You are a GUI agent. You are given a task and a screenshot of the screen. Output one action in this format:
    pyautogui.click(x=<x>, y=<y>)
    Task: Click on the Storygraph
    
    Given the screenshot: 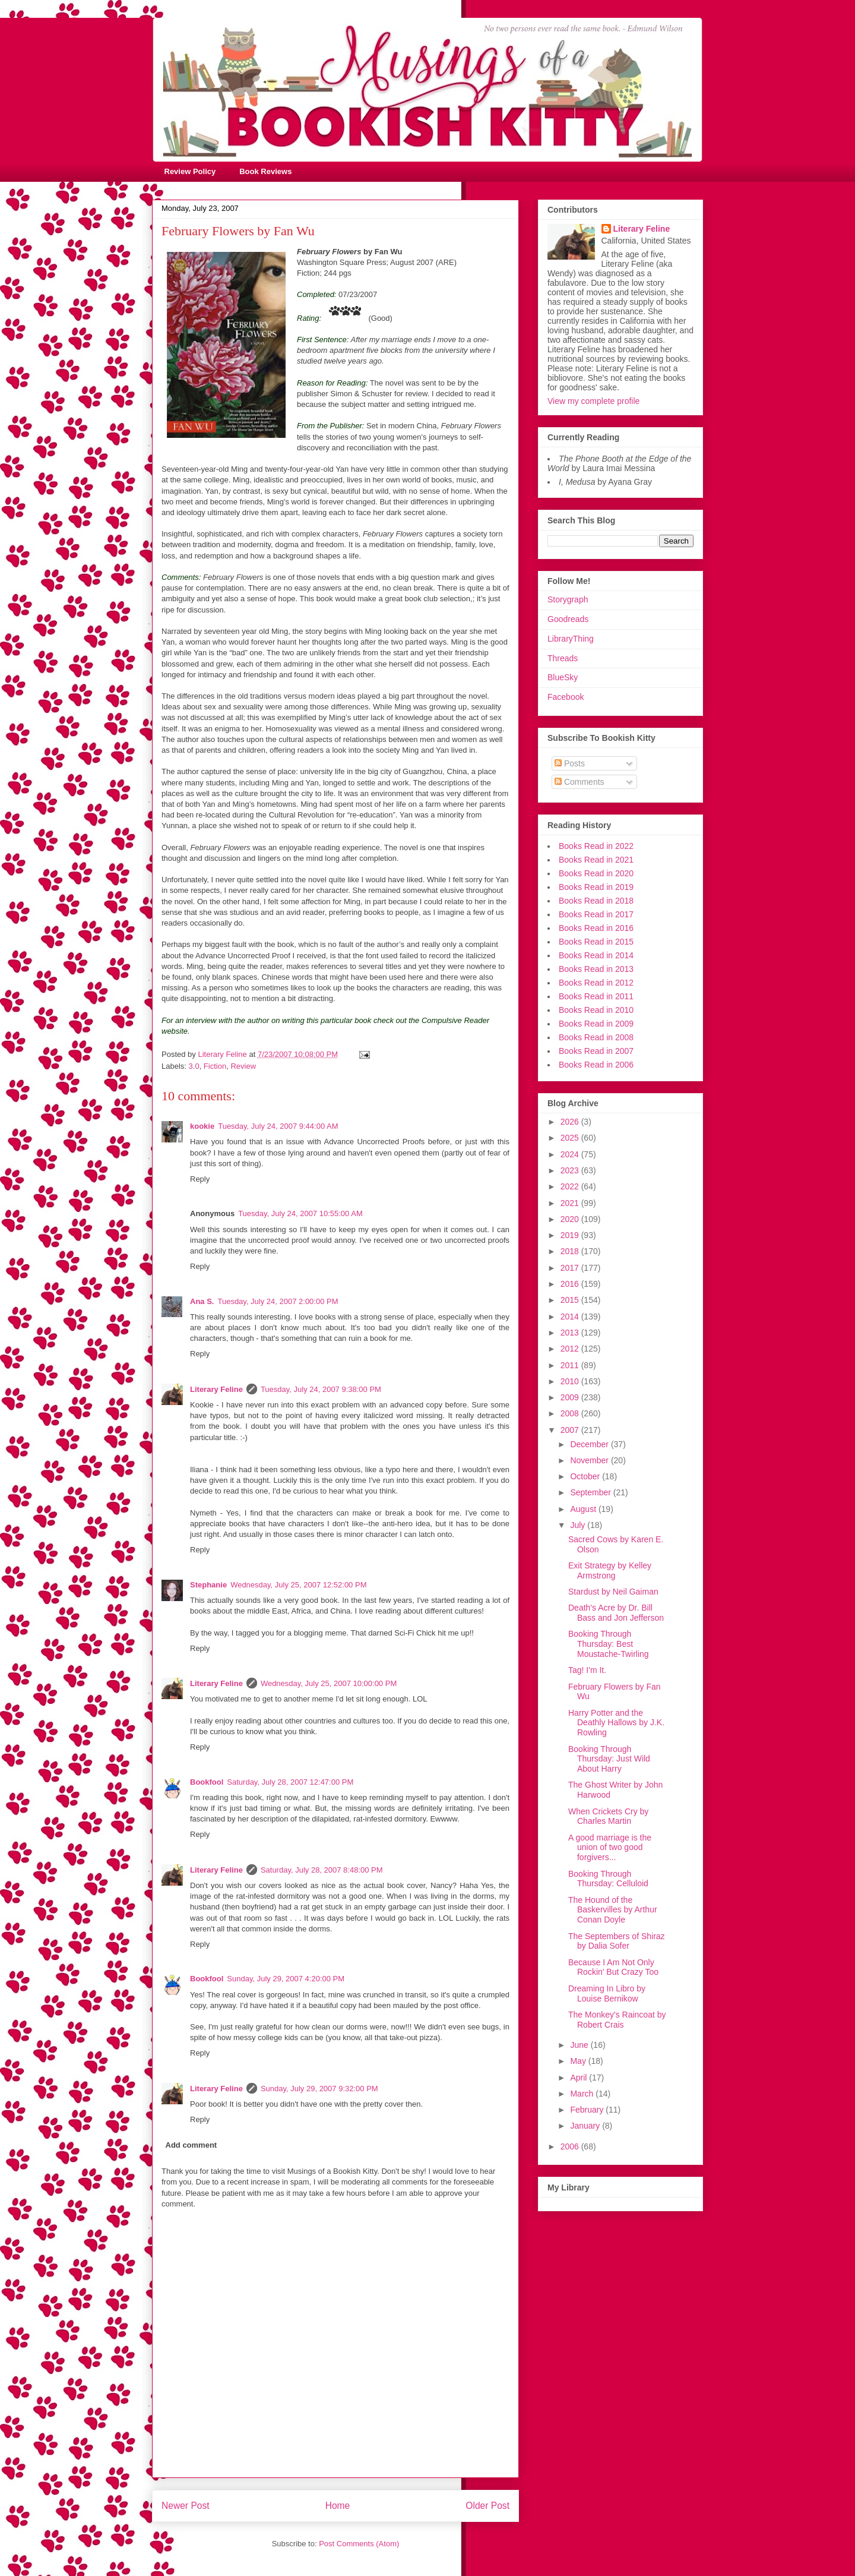 What is the action you would take?
    pyautogui.click(x=567, y=599)
    